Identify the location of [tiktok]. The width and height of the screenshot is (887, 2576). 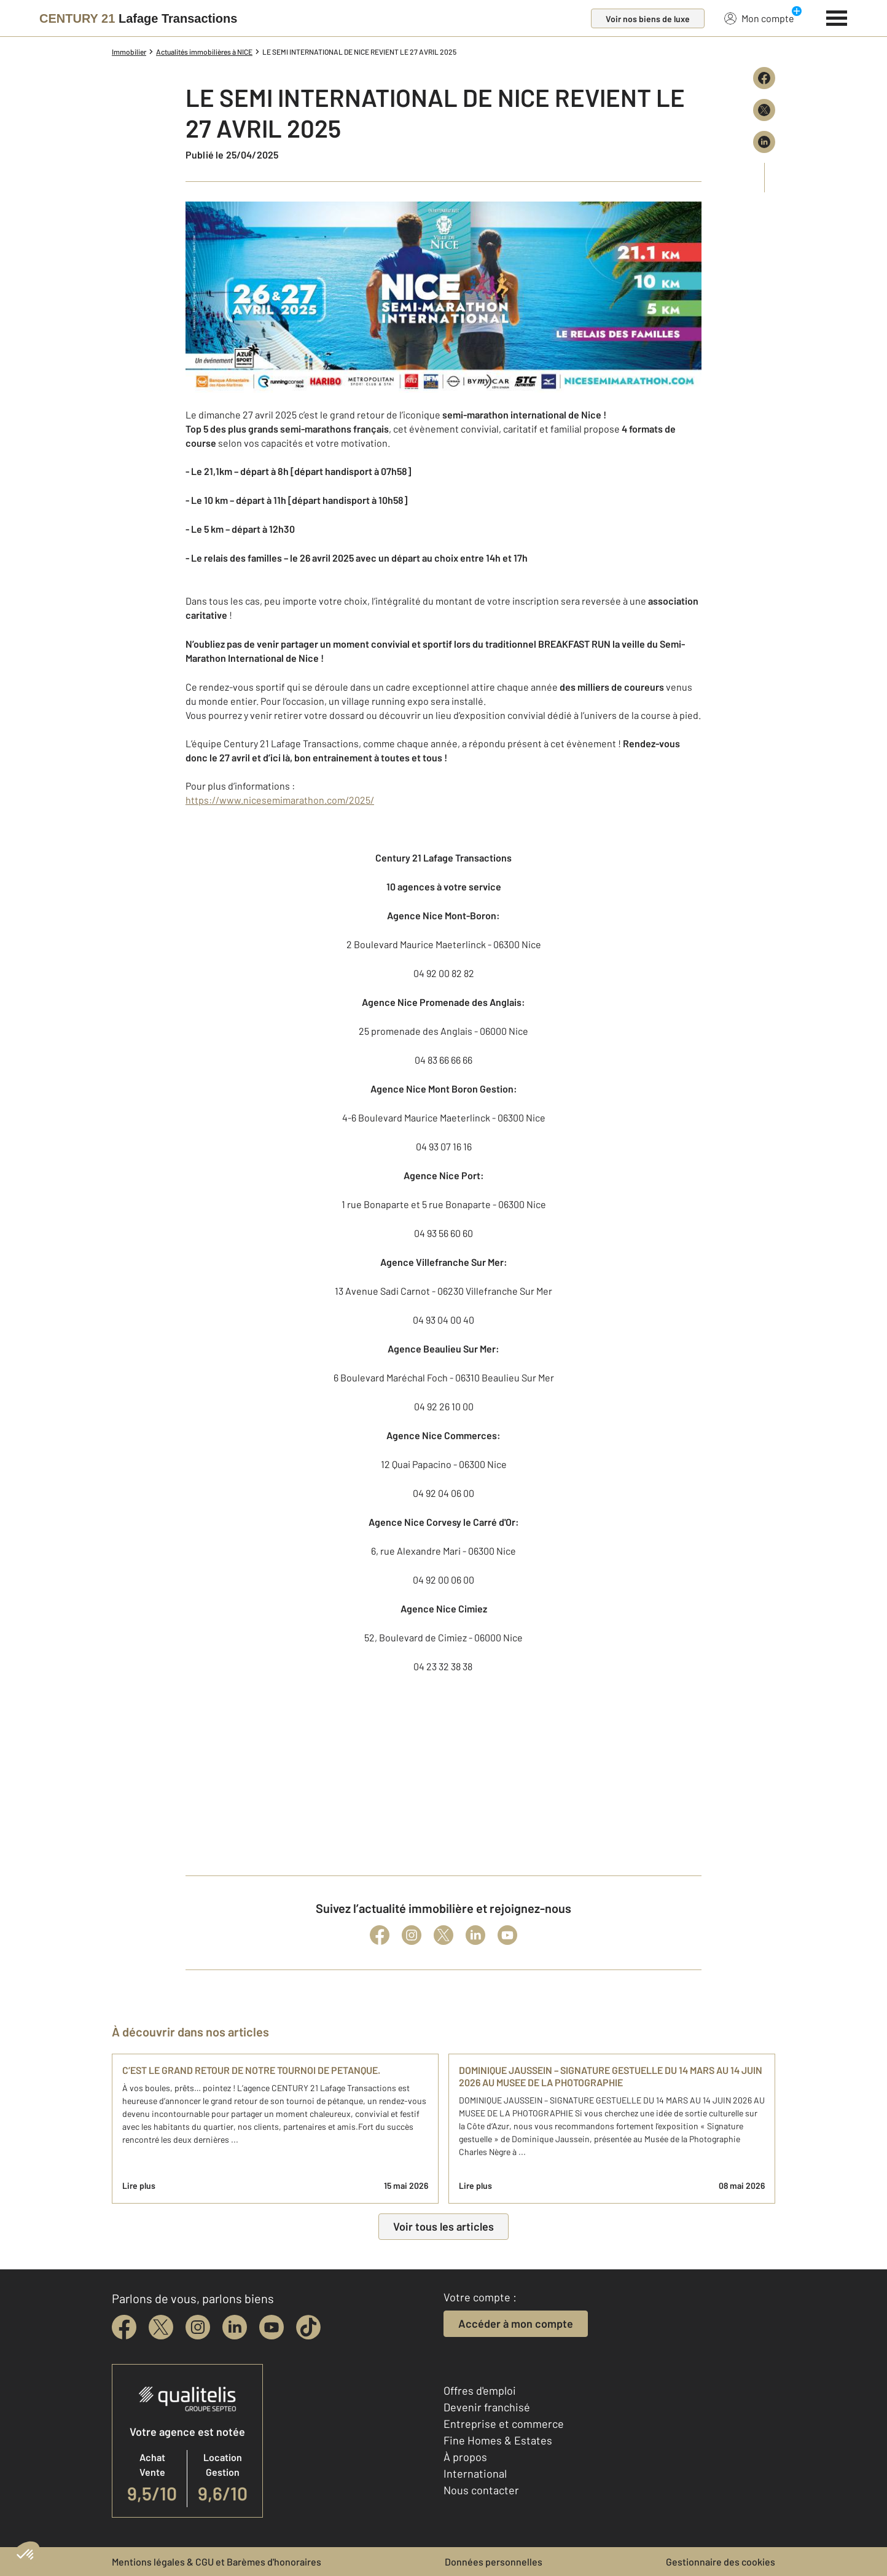
(308, 2327).